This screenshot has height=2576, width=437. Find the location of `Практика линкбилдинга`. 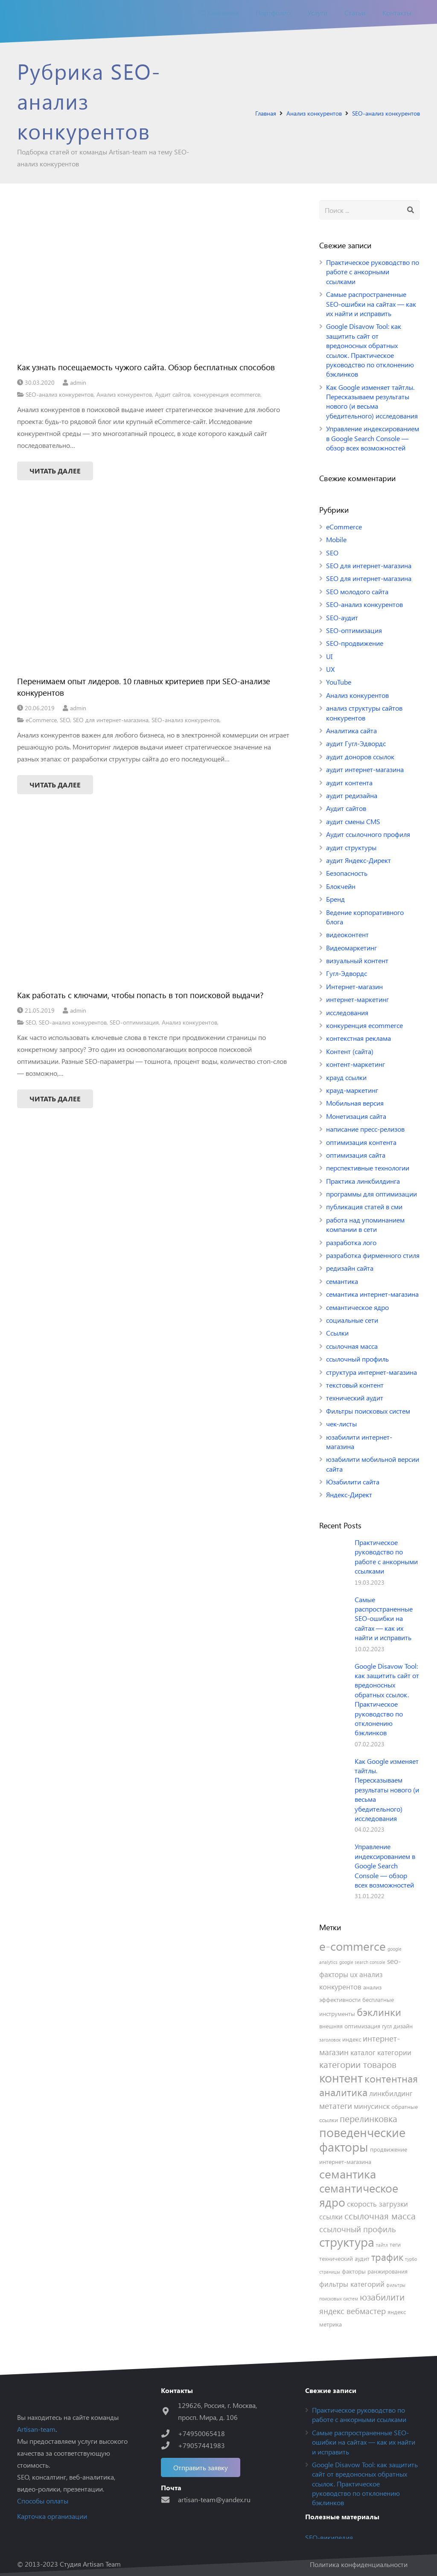

Практика линкбилдинга is located at coordinates (363, 1180).